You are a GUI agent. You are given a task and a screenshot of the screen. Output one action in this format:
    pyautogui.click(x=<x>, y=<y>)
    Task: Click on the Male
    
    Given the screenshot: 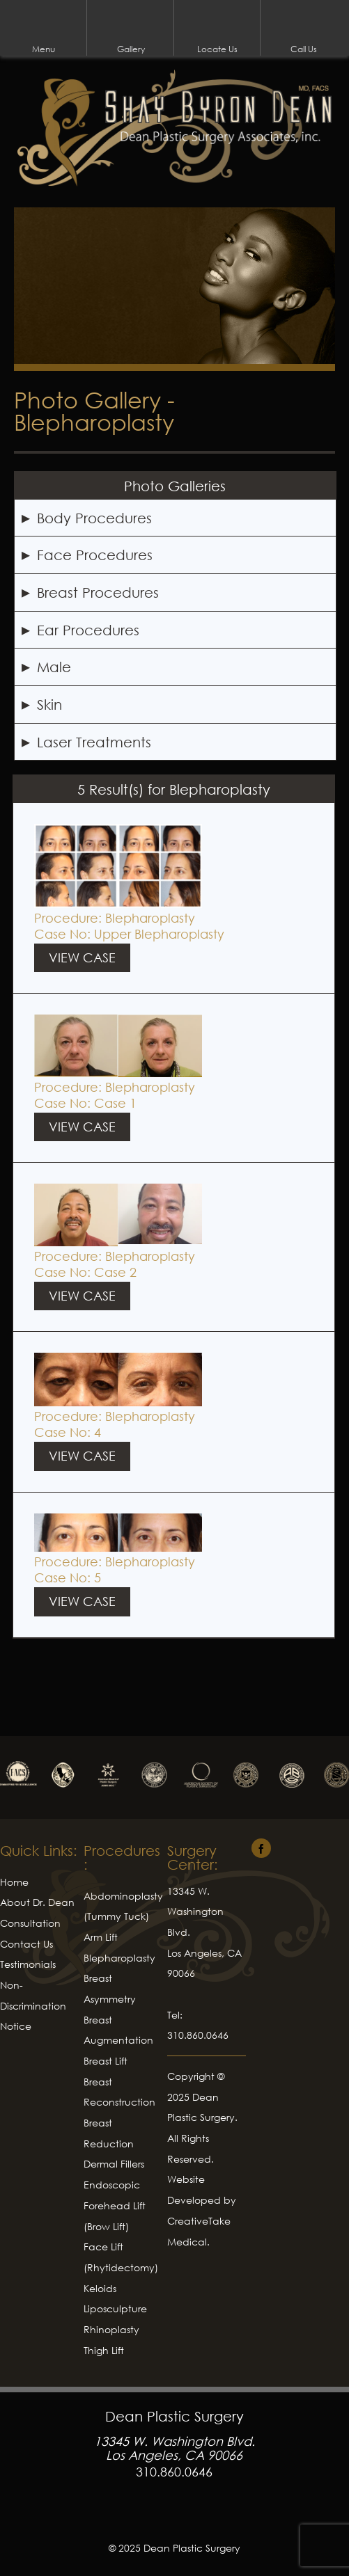 What is the action you would take?
    pyautogui.click(x=54, y=666)
    